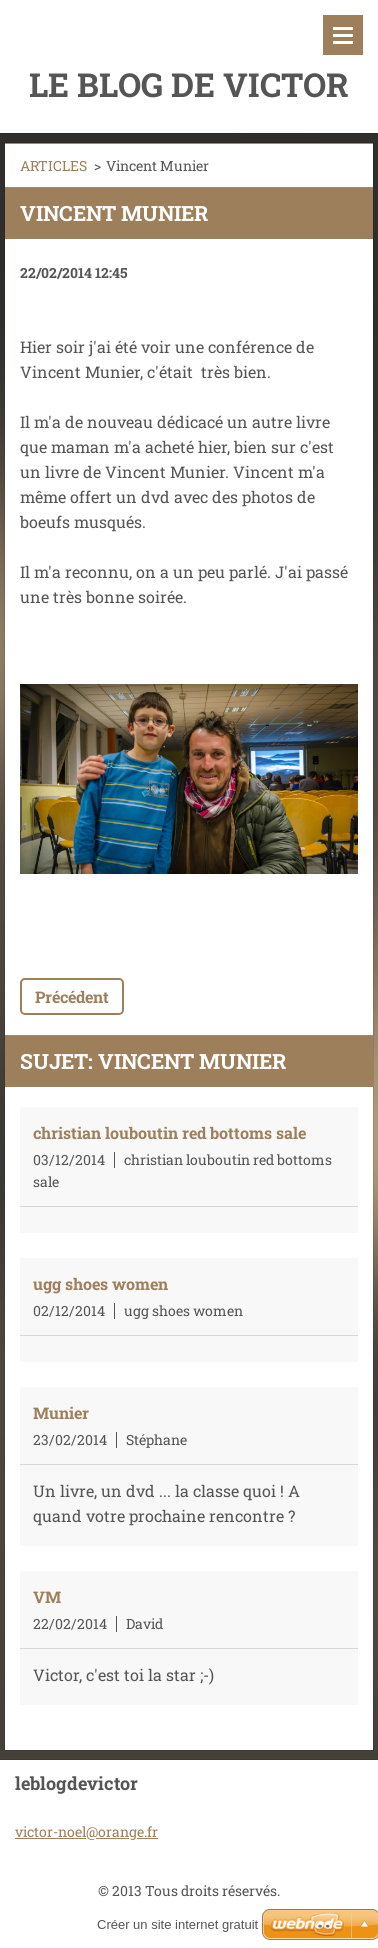 The height and width of the screenshot is (1948, 378). What do you see at coordinates (72, 996) in the screenshot?
I see `Précédent` at bounding box center [72, 996].